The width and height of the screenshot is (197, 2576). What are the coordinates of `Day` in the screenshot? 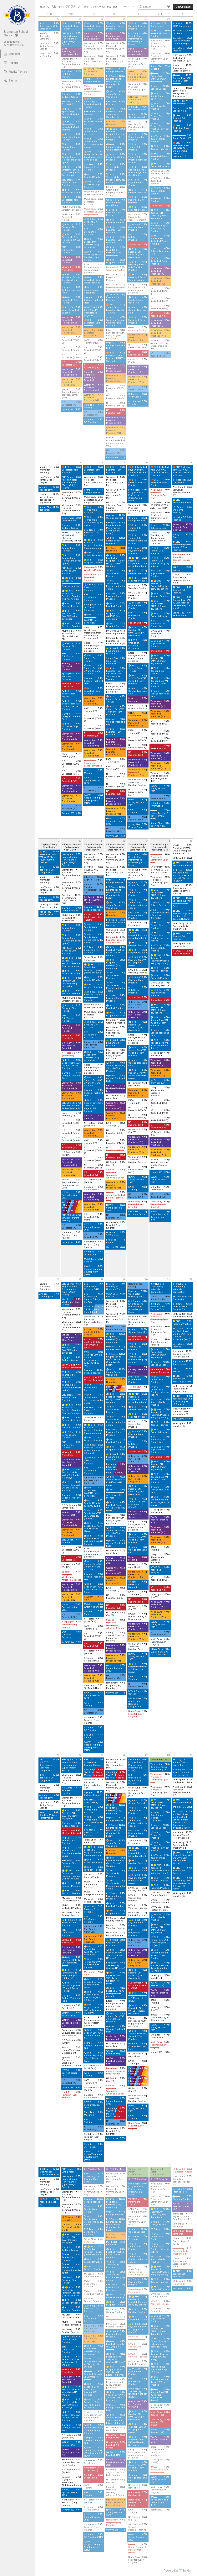 It's located at (109, 6).